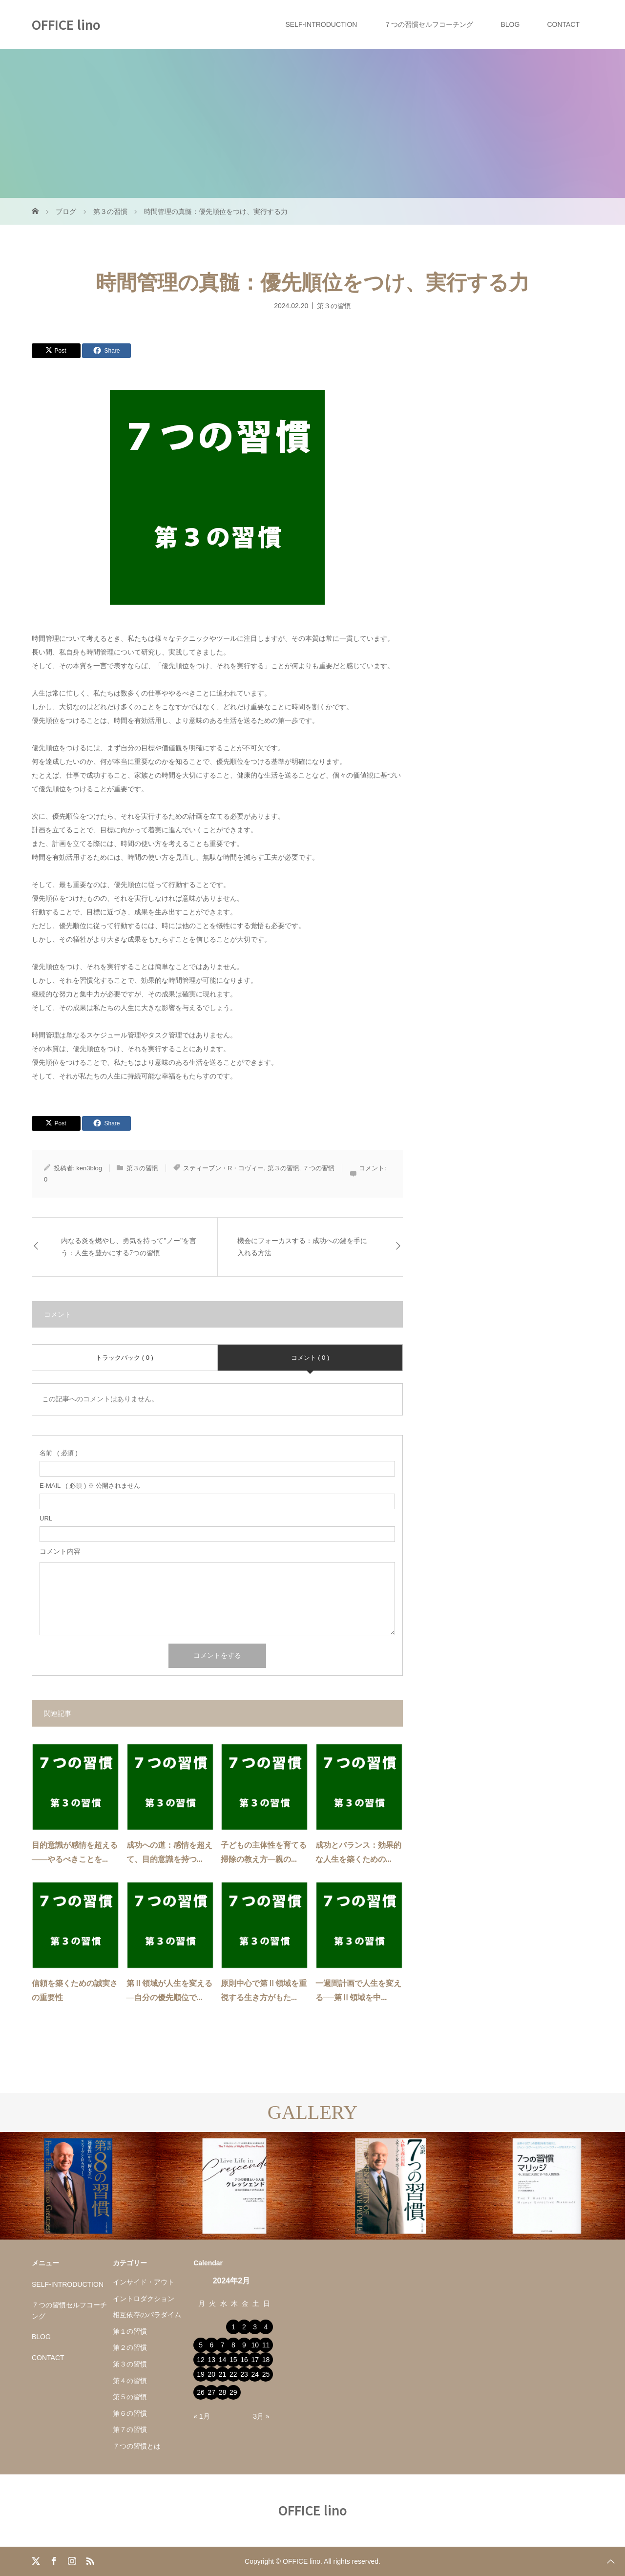  What do you see at coordinates (211, 2345) in the screenshot?
I see `6 [2024年2月6日 に投稿を公開]` at bounding box center [211, 2345].